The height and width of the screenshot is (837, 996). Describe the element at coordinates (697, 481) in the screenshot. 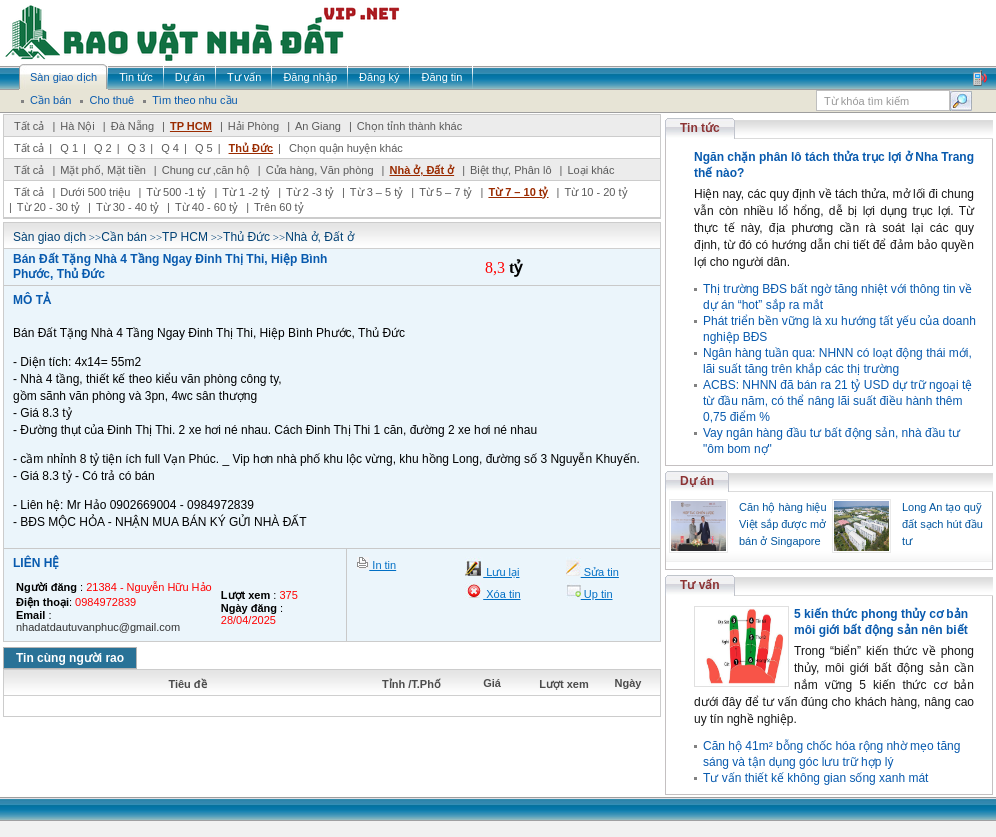

I see `Dự án` at that location.